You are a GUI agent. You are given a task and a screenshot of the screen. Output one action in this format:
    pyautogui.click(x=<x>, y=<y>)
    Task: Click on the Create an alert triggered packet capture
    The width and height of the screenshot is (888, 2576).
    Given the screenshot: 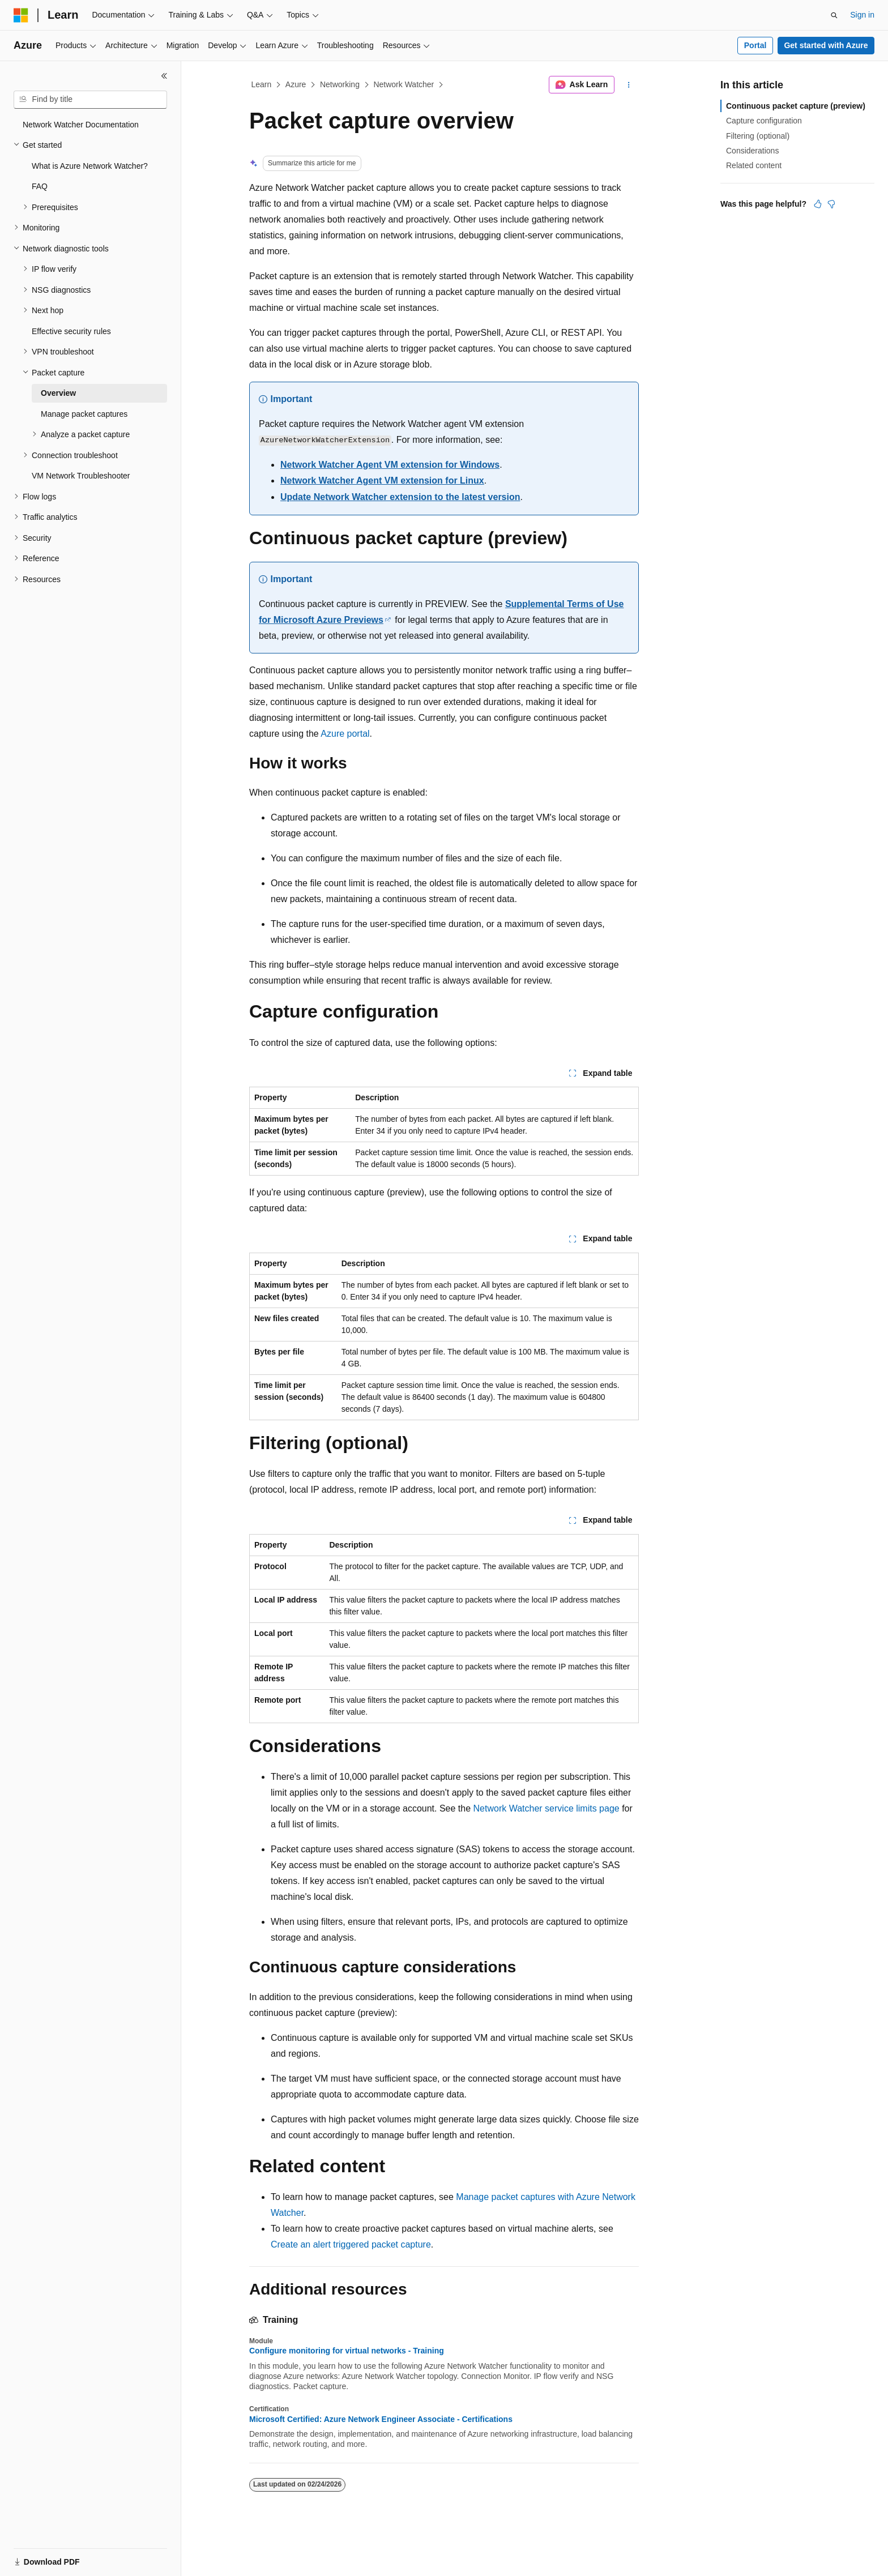 What is the action you would take?
    pyautogui.click(x=351, y=2244)
    